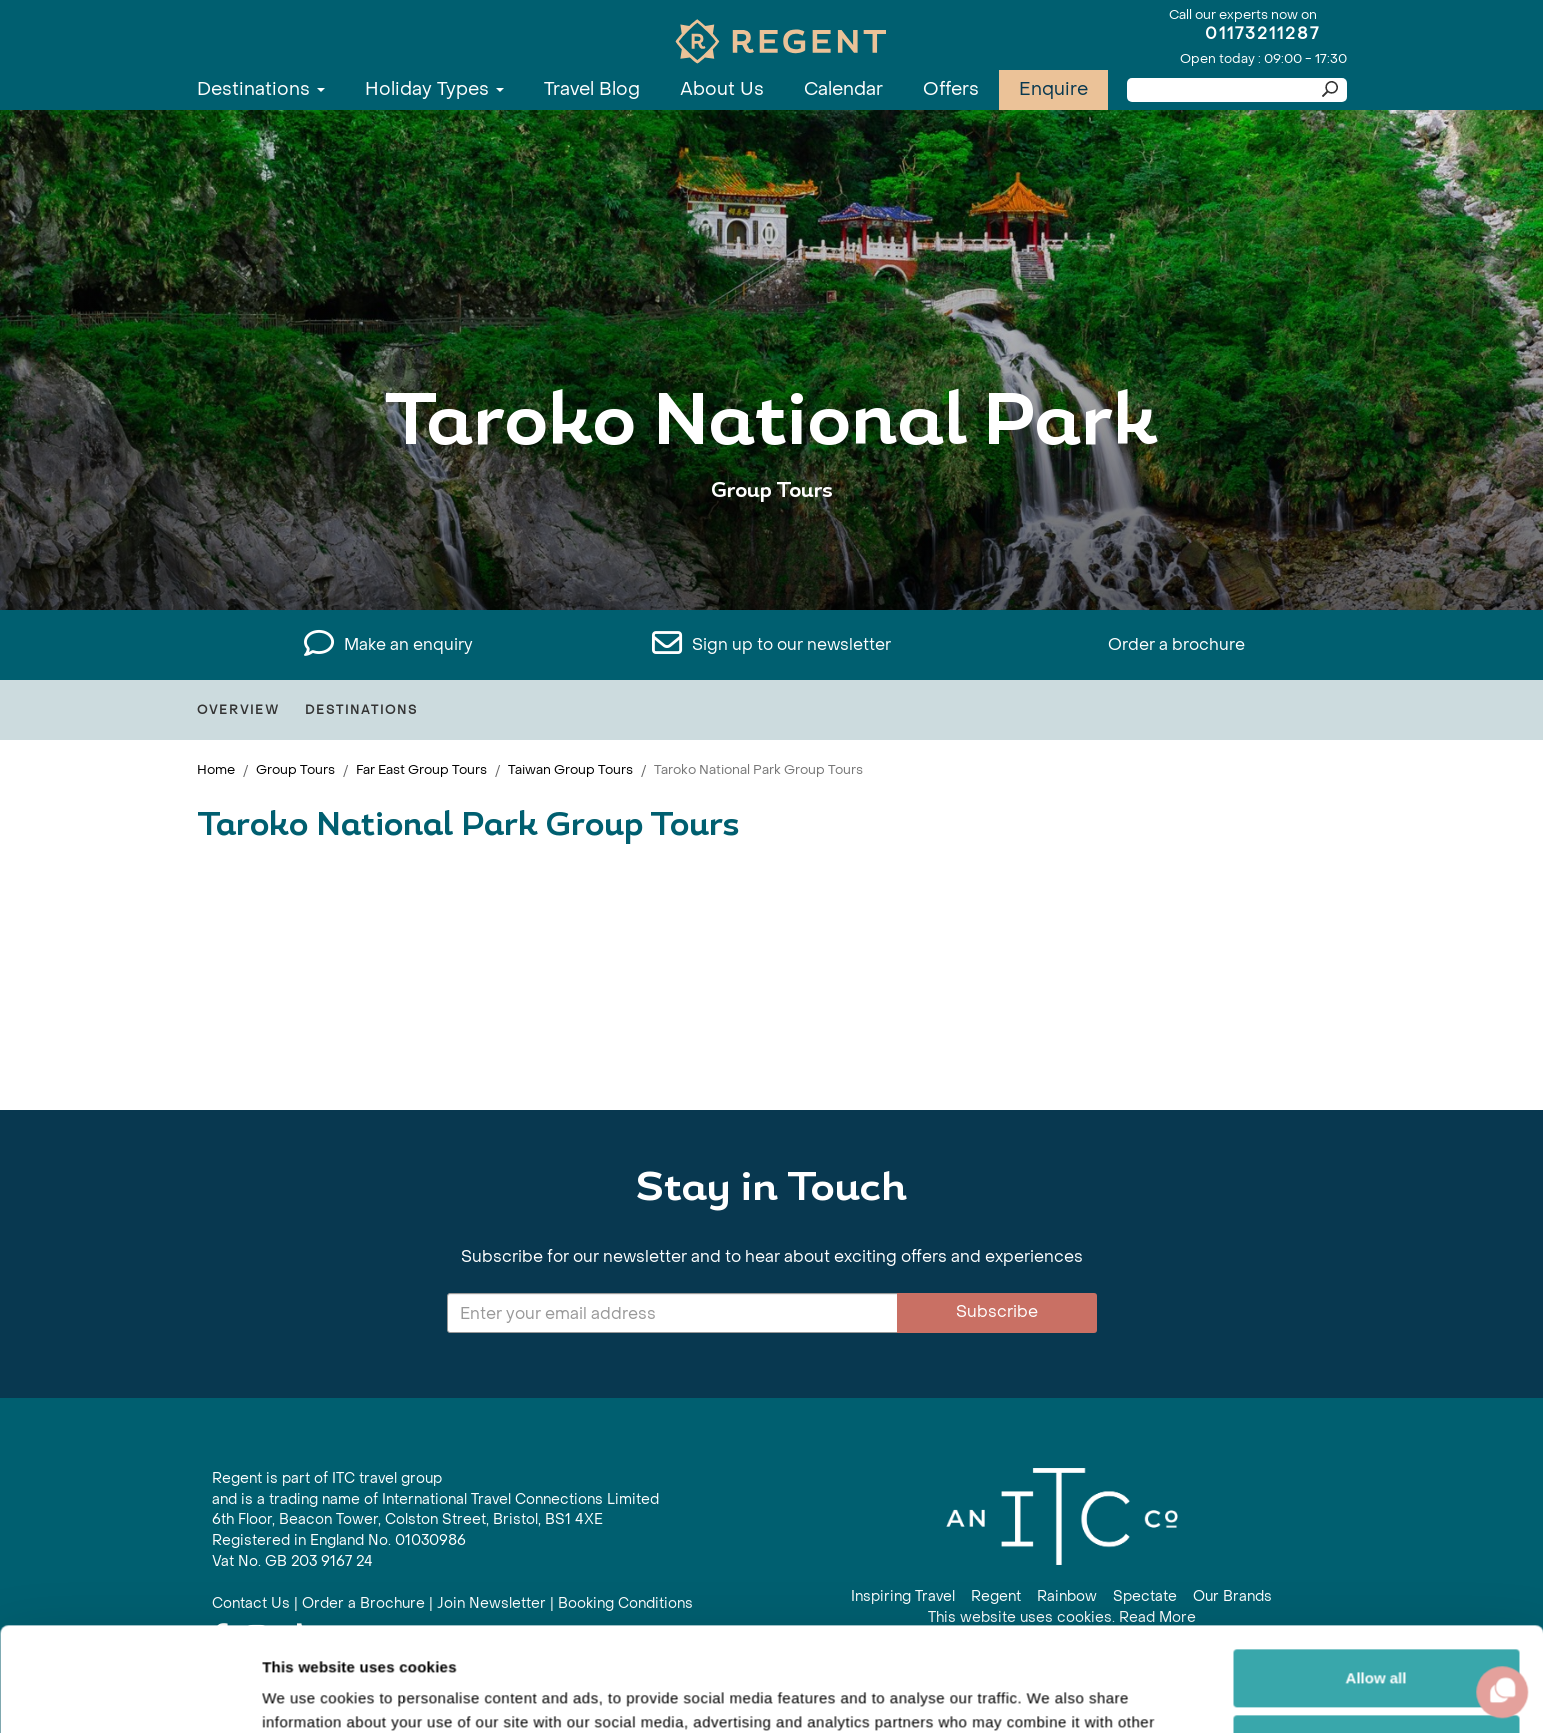 This screenshot has height=1733, width=1543. I want to click on [Cookiebot by Usercentrics - opens in a new window], so click(129, 1694).